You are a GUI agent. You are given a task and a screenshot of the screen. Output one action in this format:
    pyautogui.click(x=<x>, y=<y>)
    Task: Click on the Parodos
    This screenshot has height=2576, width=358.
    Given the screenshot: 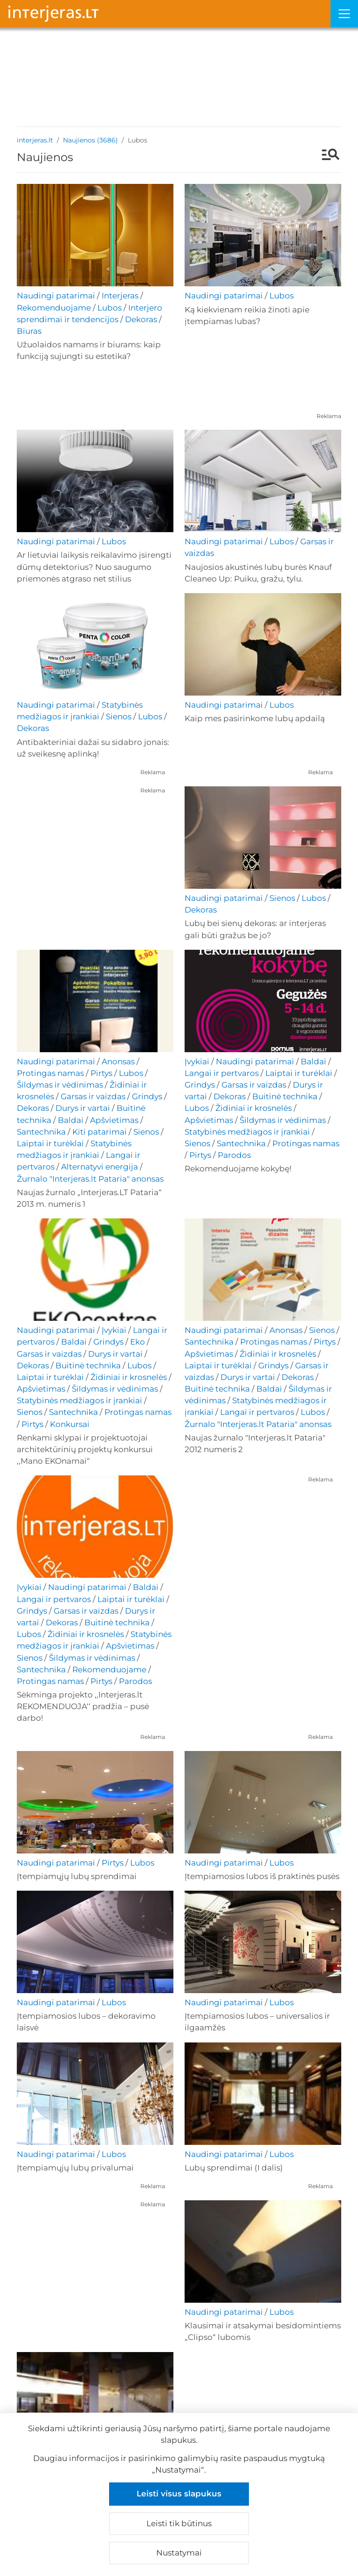 What is the action you would take?
    pyautogui.click(x=234, y=1155)
    